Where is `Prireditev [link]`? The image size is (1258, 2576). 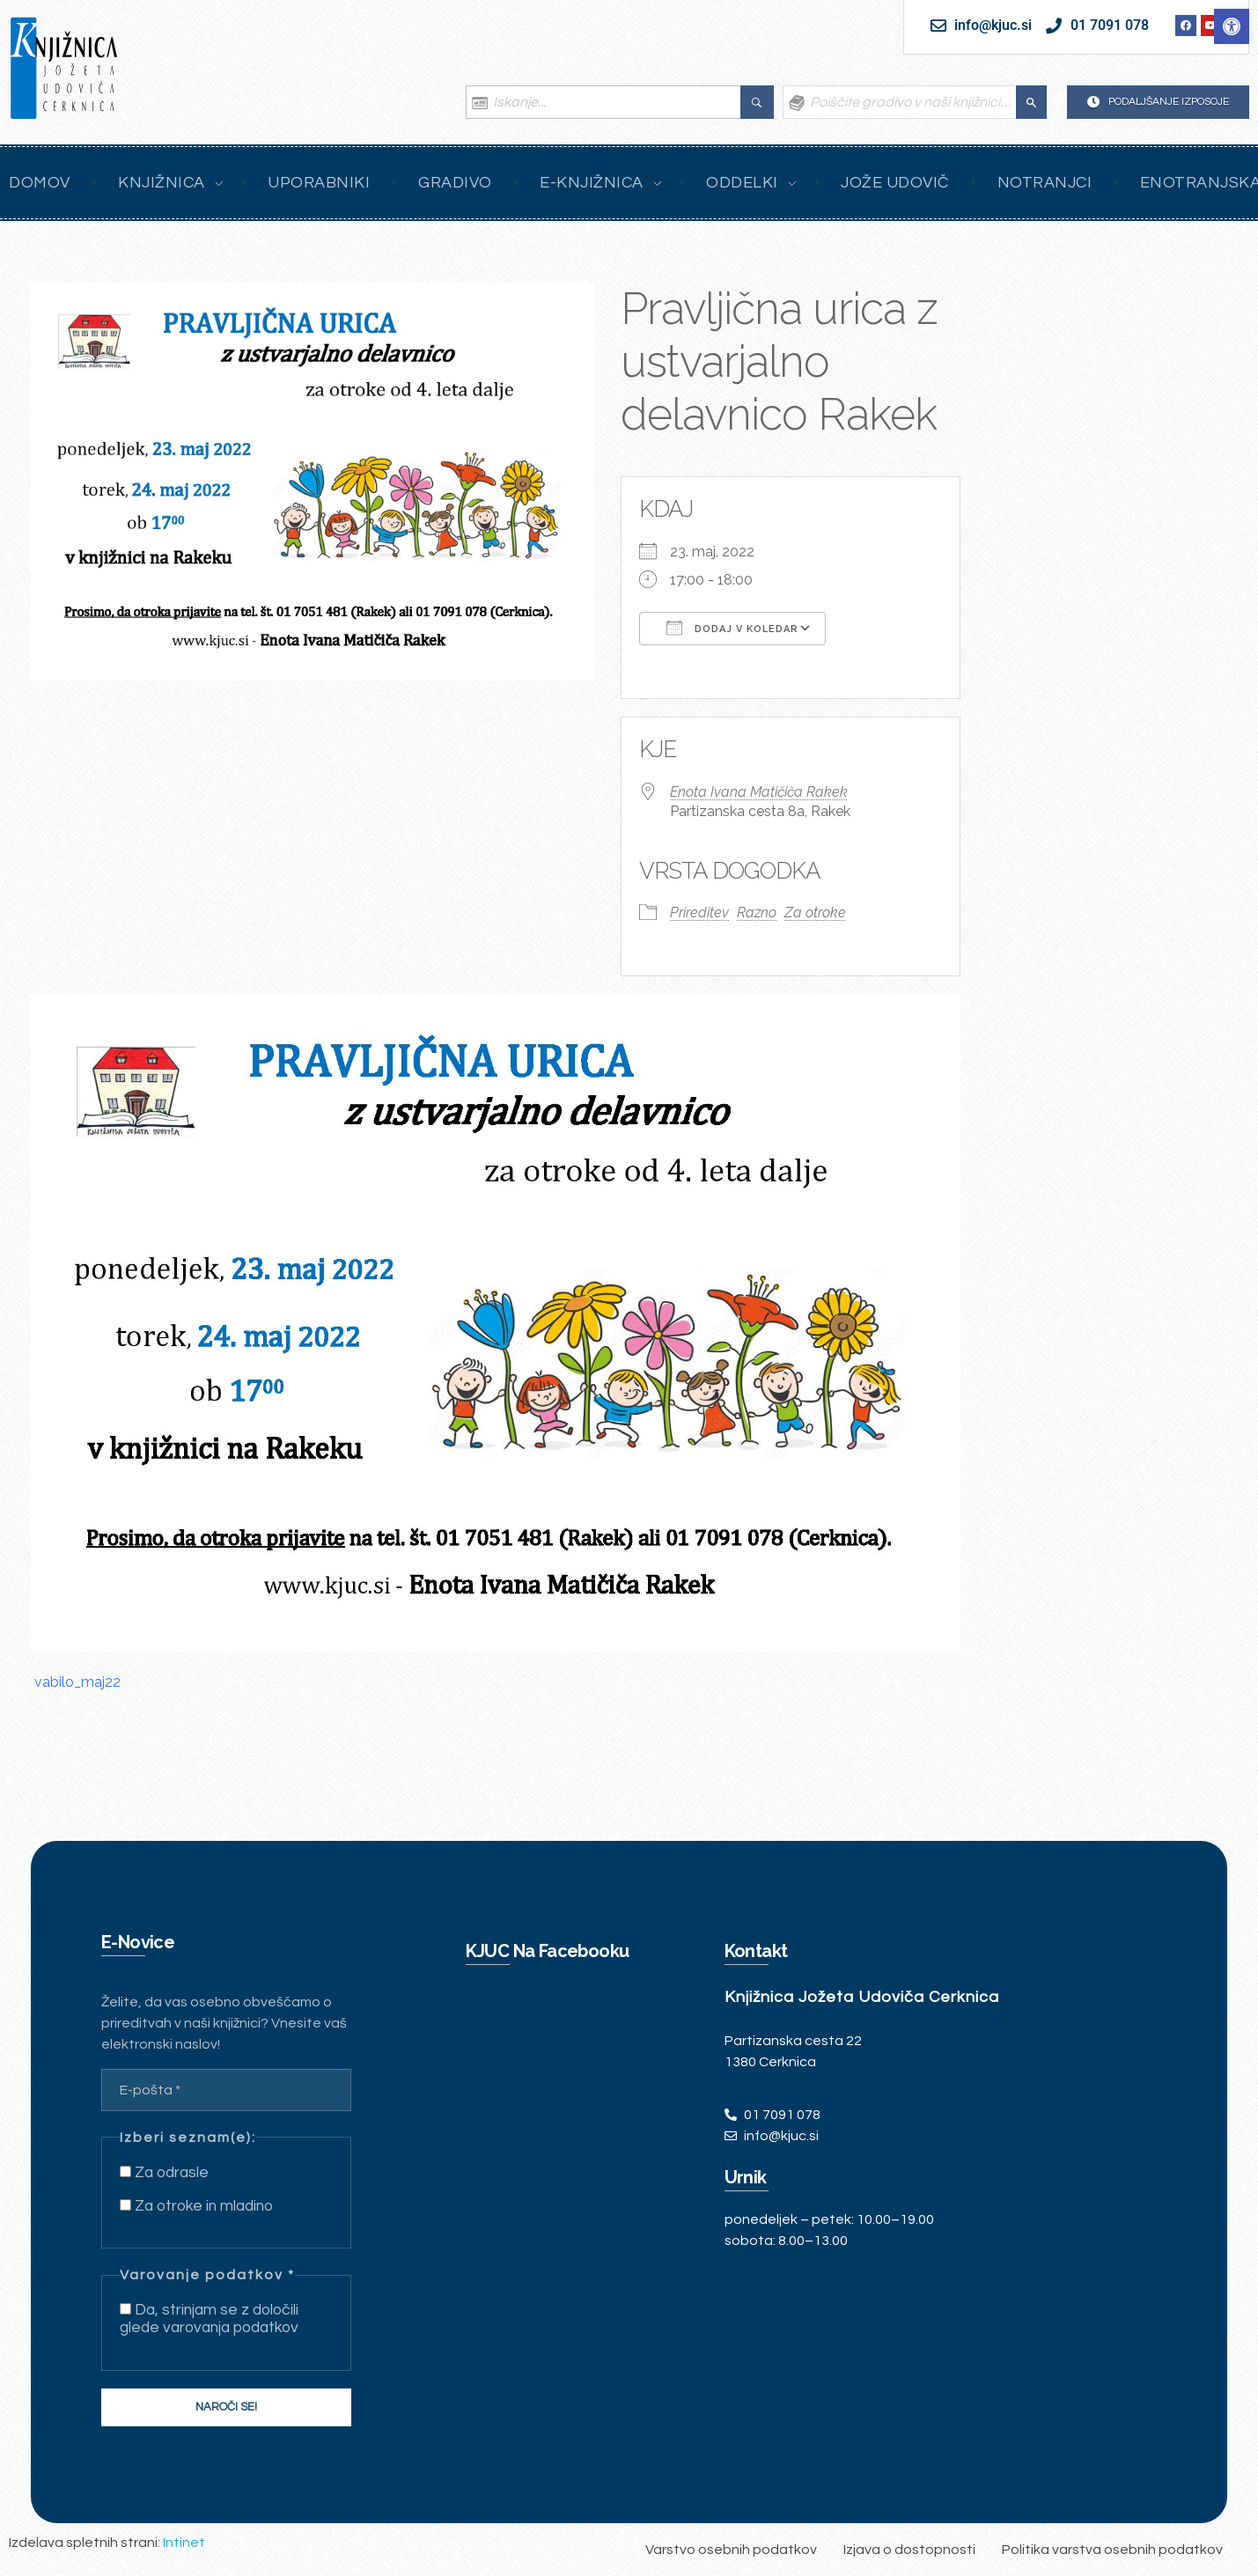
Prireditev [link] is located at coordinates (699, 912).